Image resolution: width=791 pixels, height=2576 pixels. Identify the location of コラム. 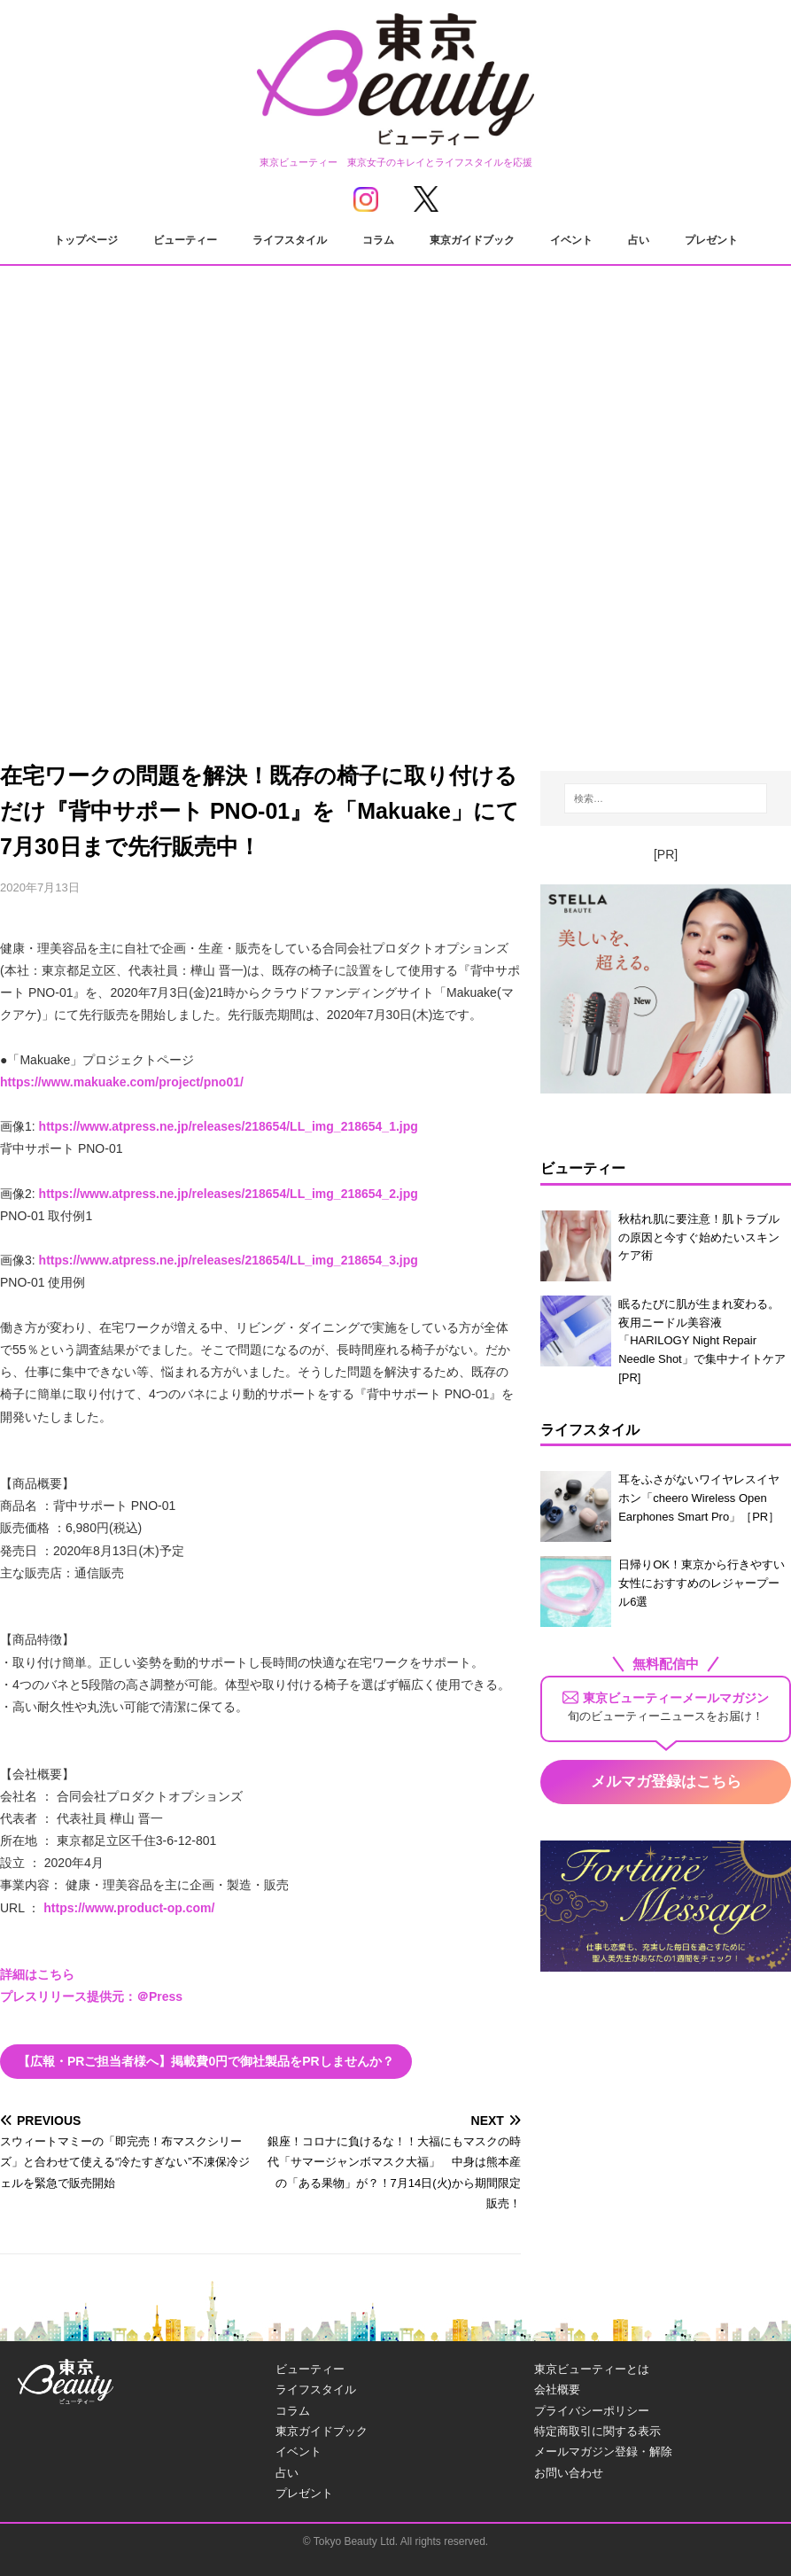
(378, 240).